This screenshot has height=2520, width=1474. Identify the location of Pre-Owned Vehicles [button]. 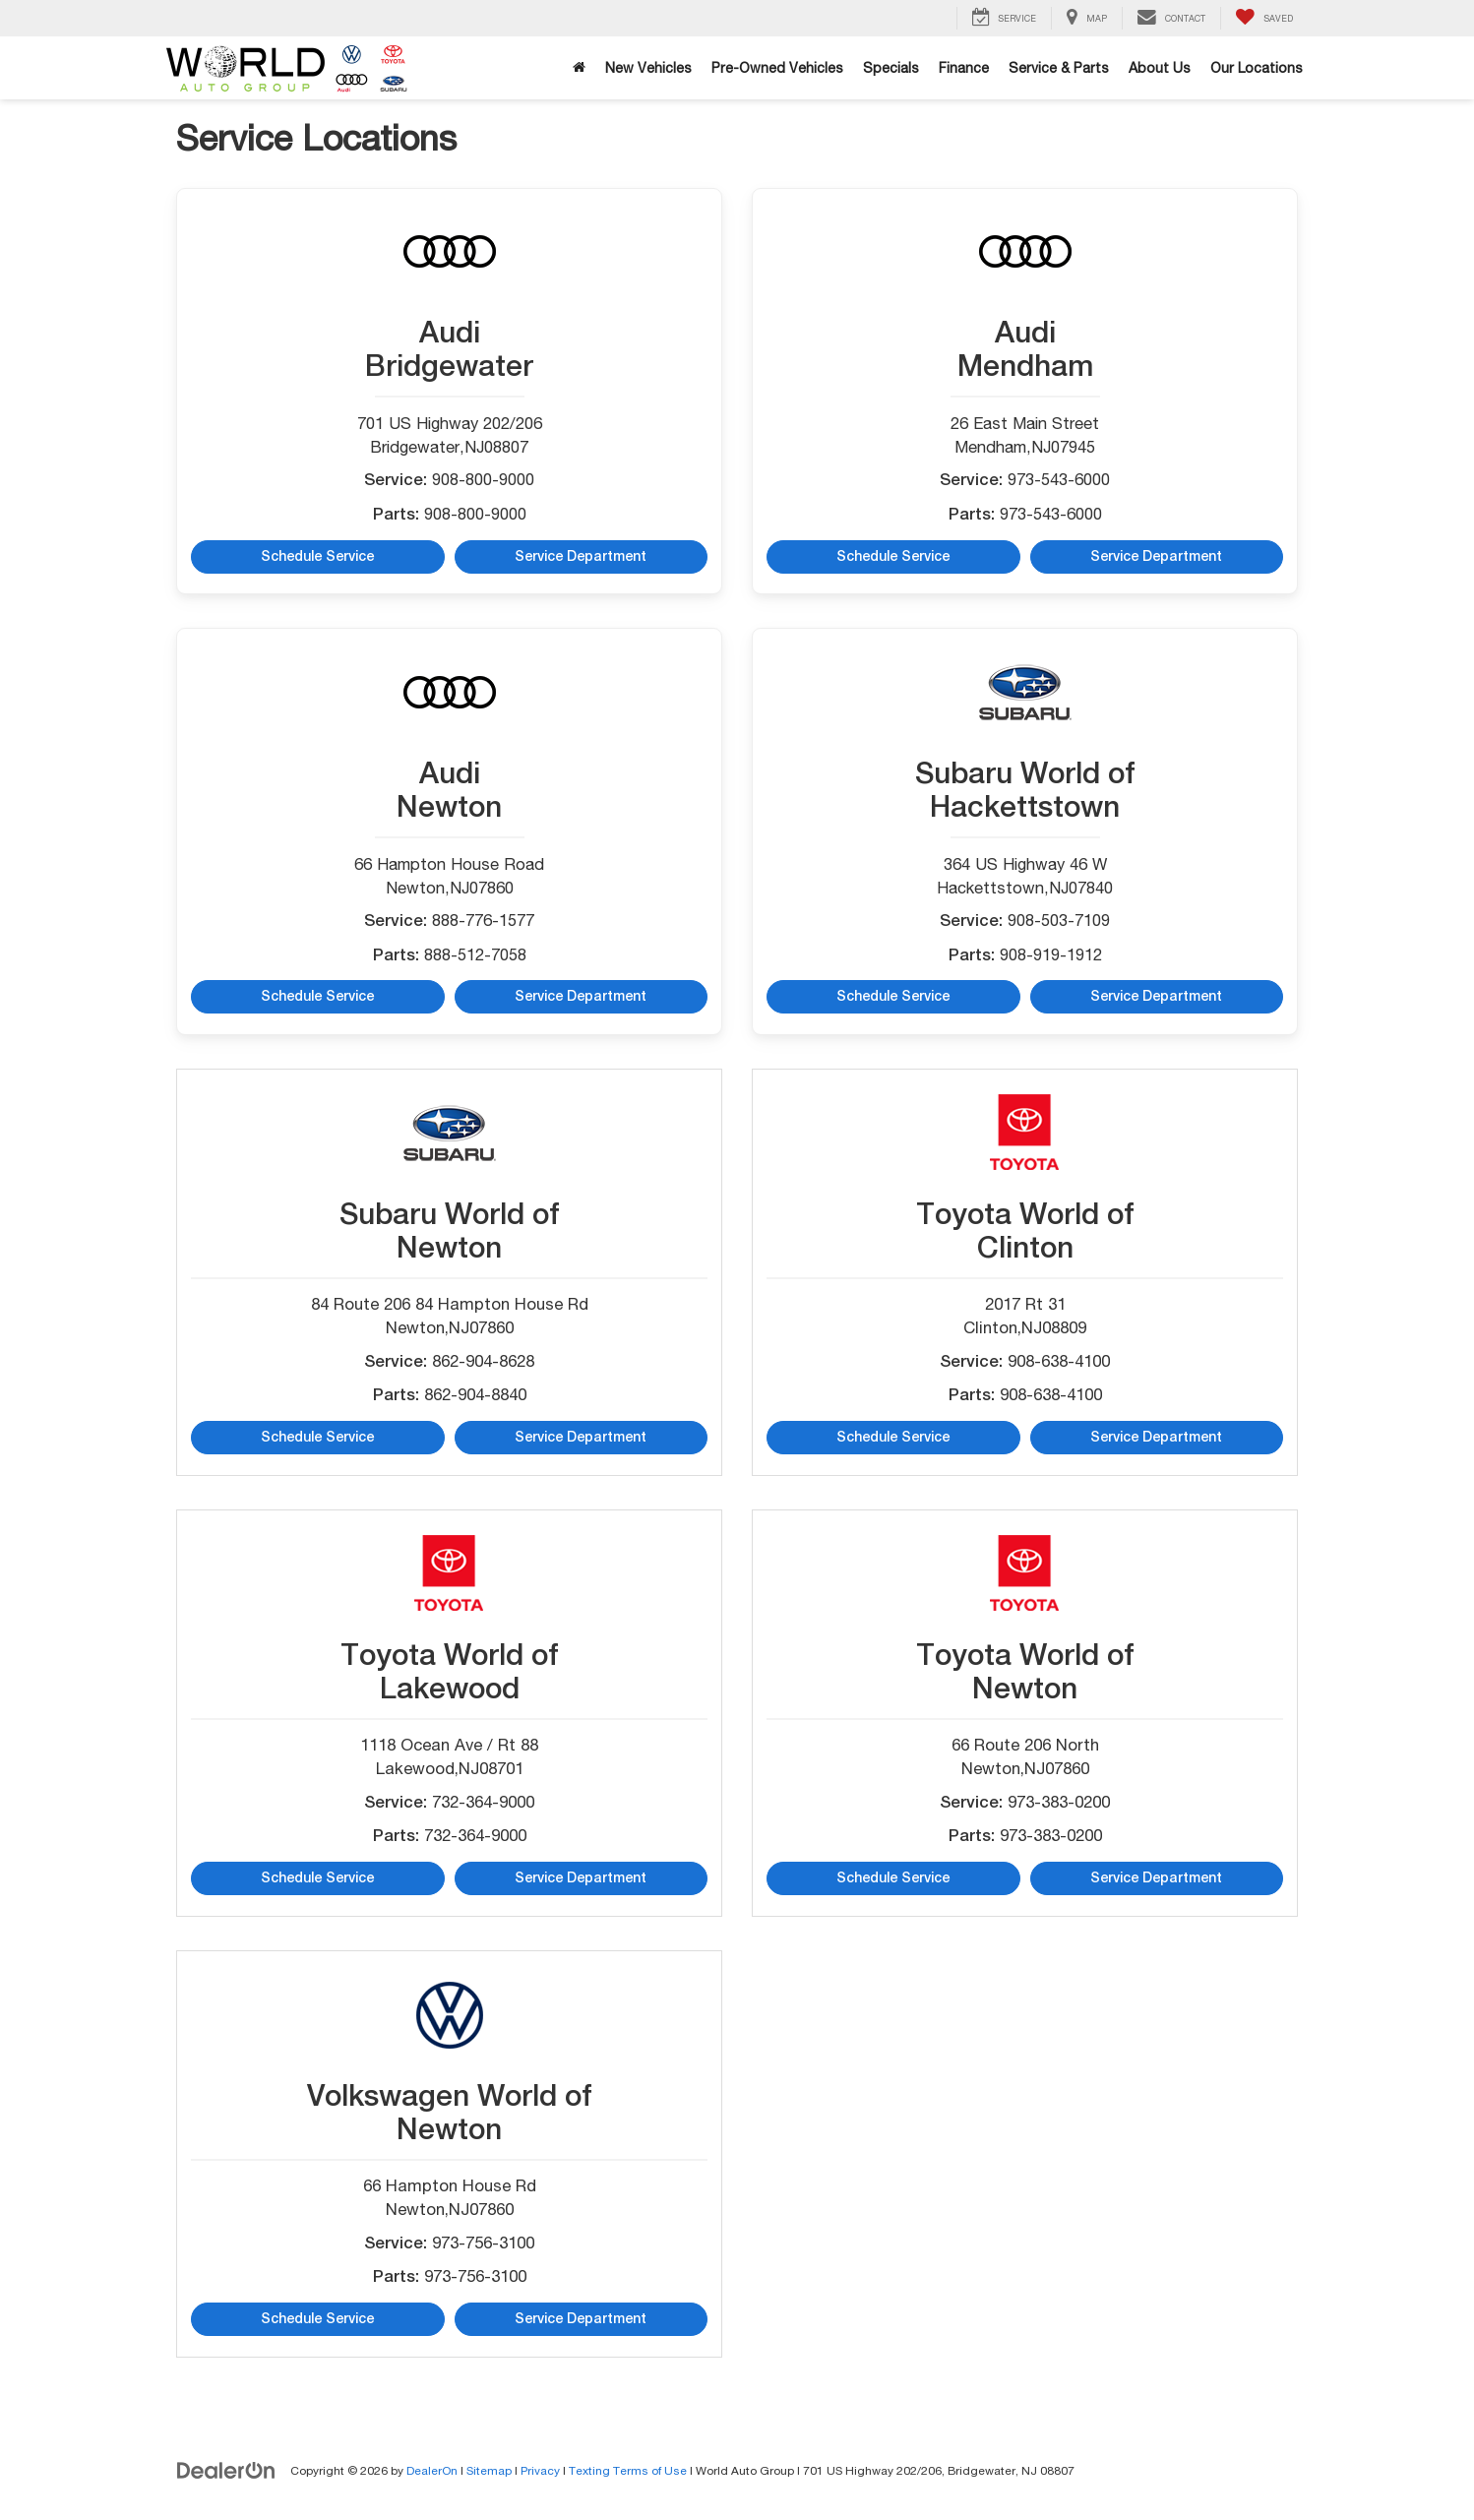
(777, 68).